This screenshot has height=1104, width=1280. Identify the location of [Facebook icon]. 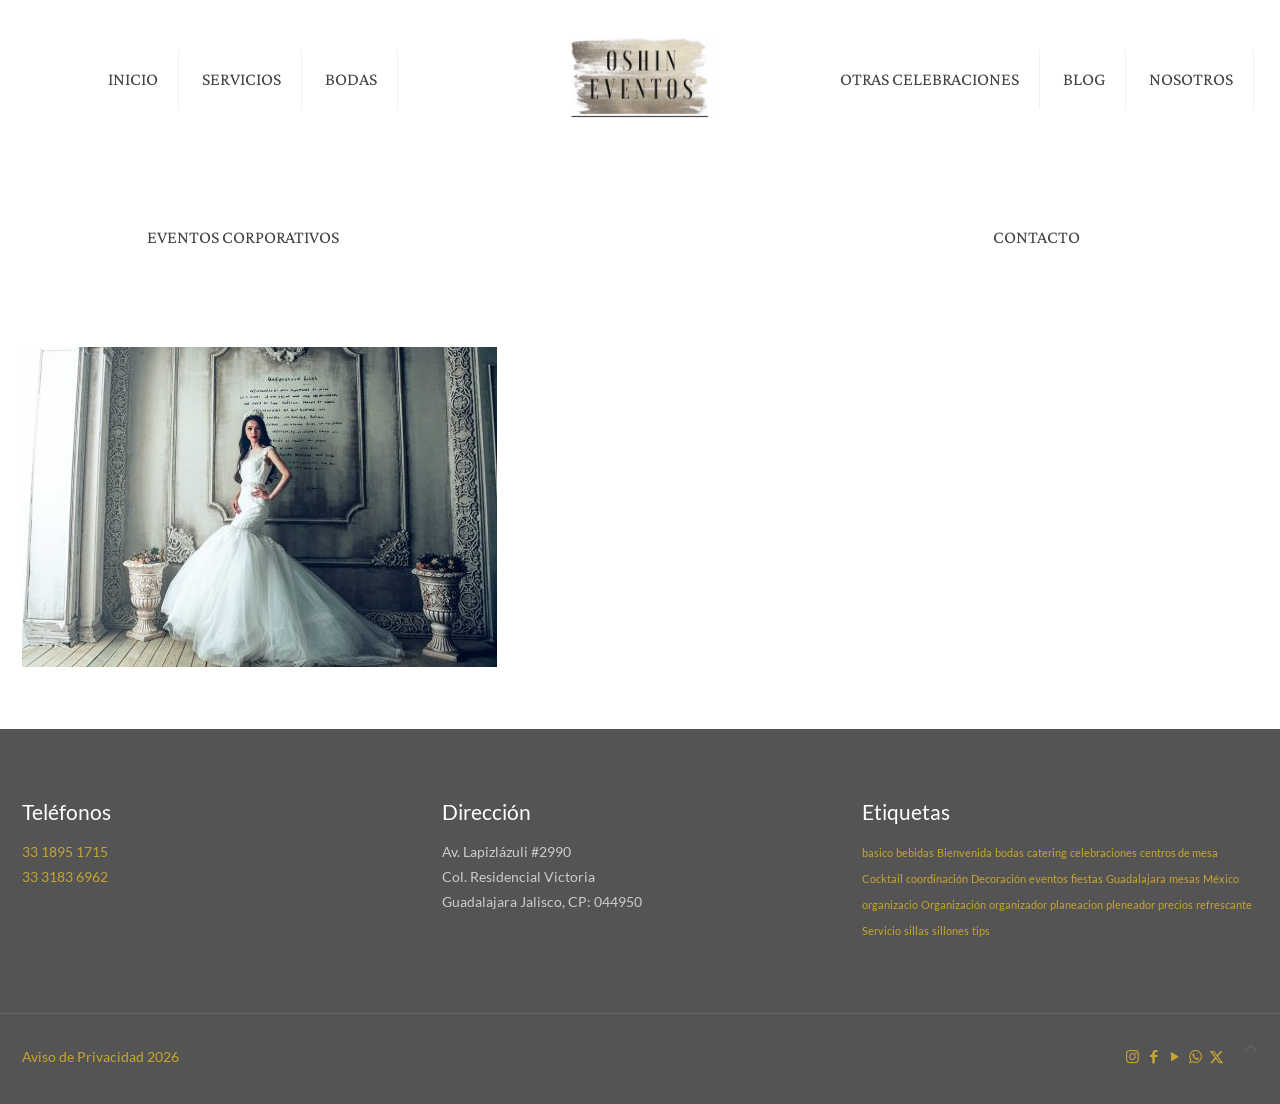
(1153, 1056).